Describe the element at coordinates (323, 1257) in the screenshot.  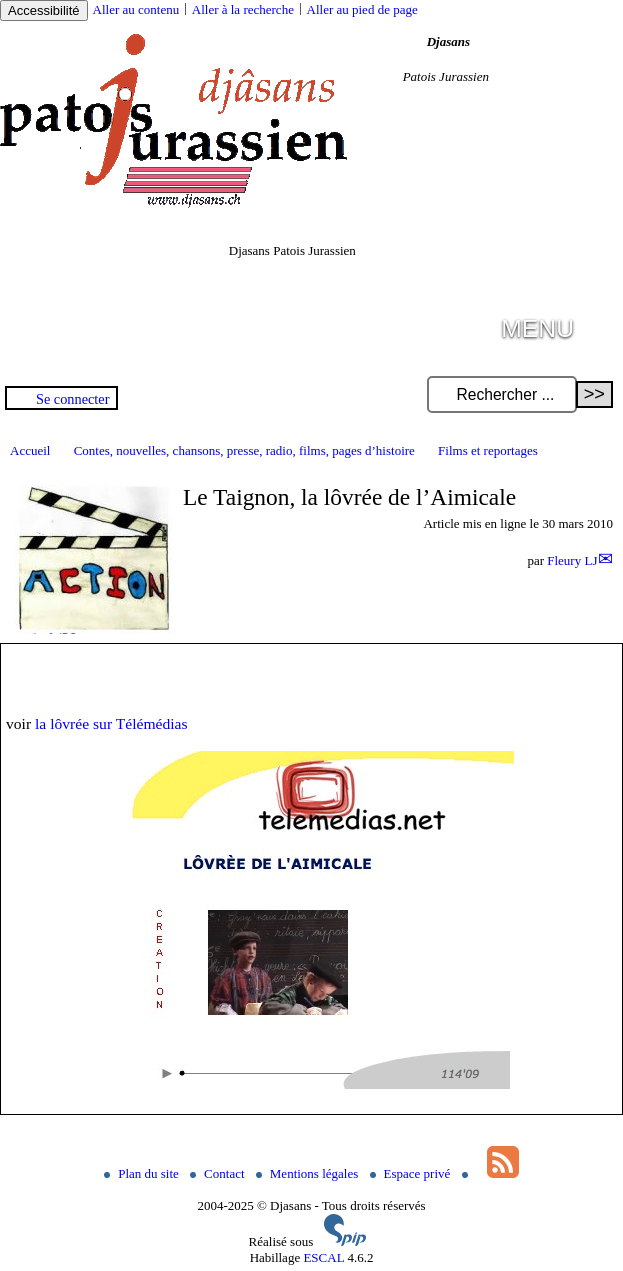
I see `ESCAL` at that location.